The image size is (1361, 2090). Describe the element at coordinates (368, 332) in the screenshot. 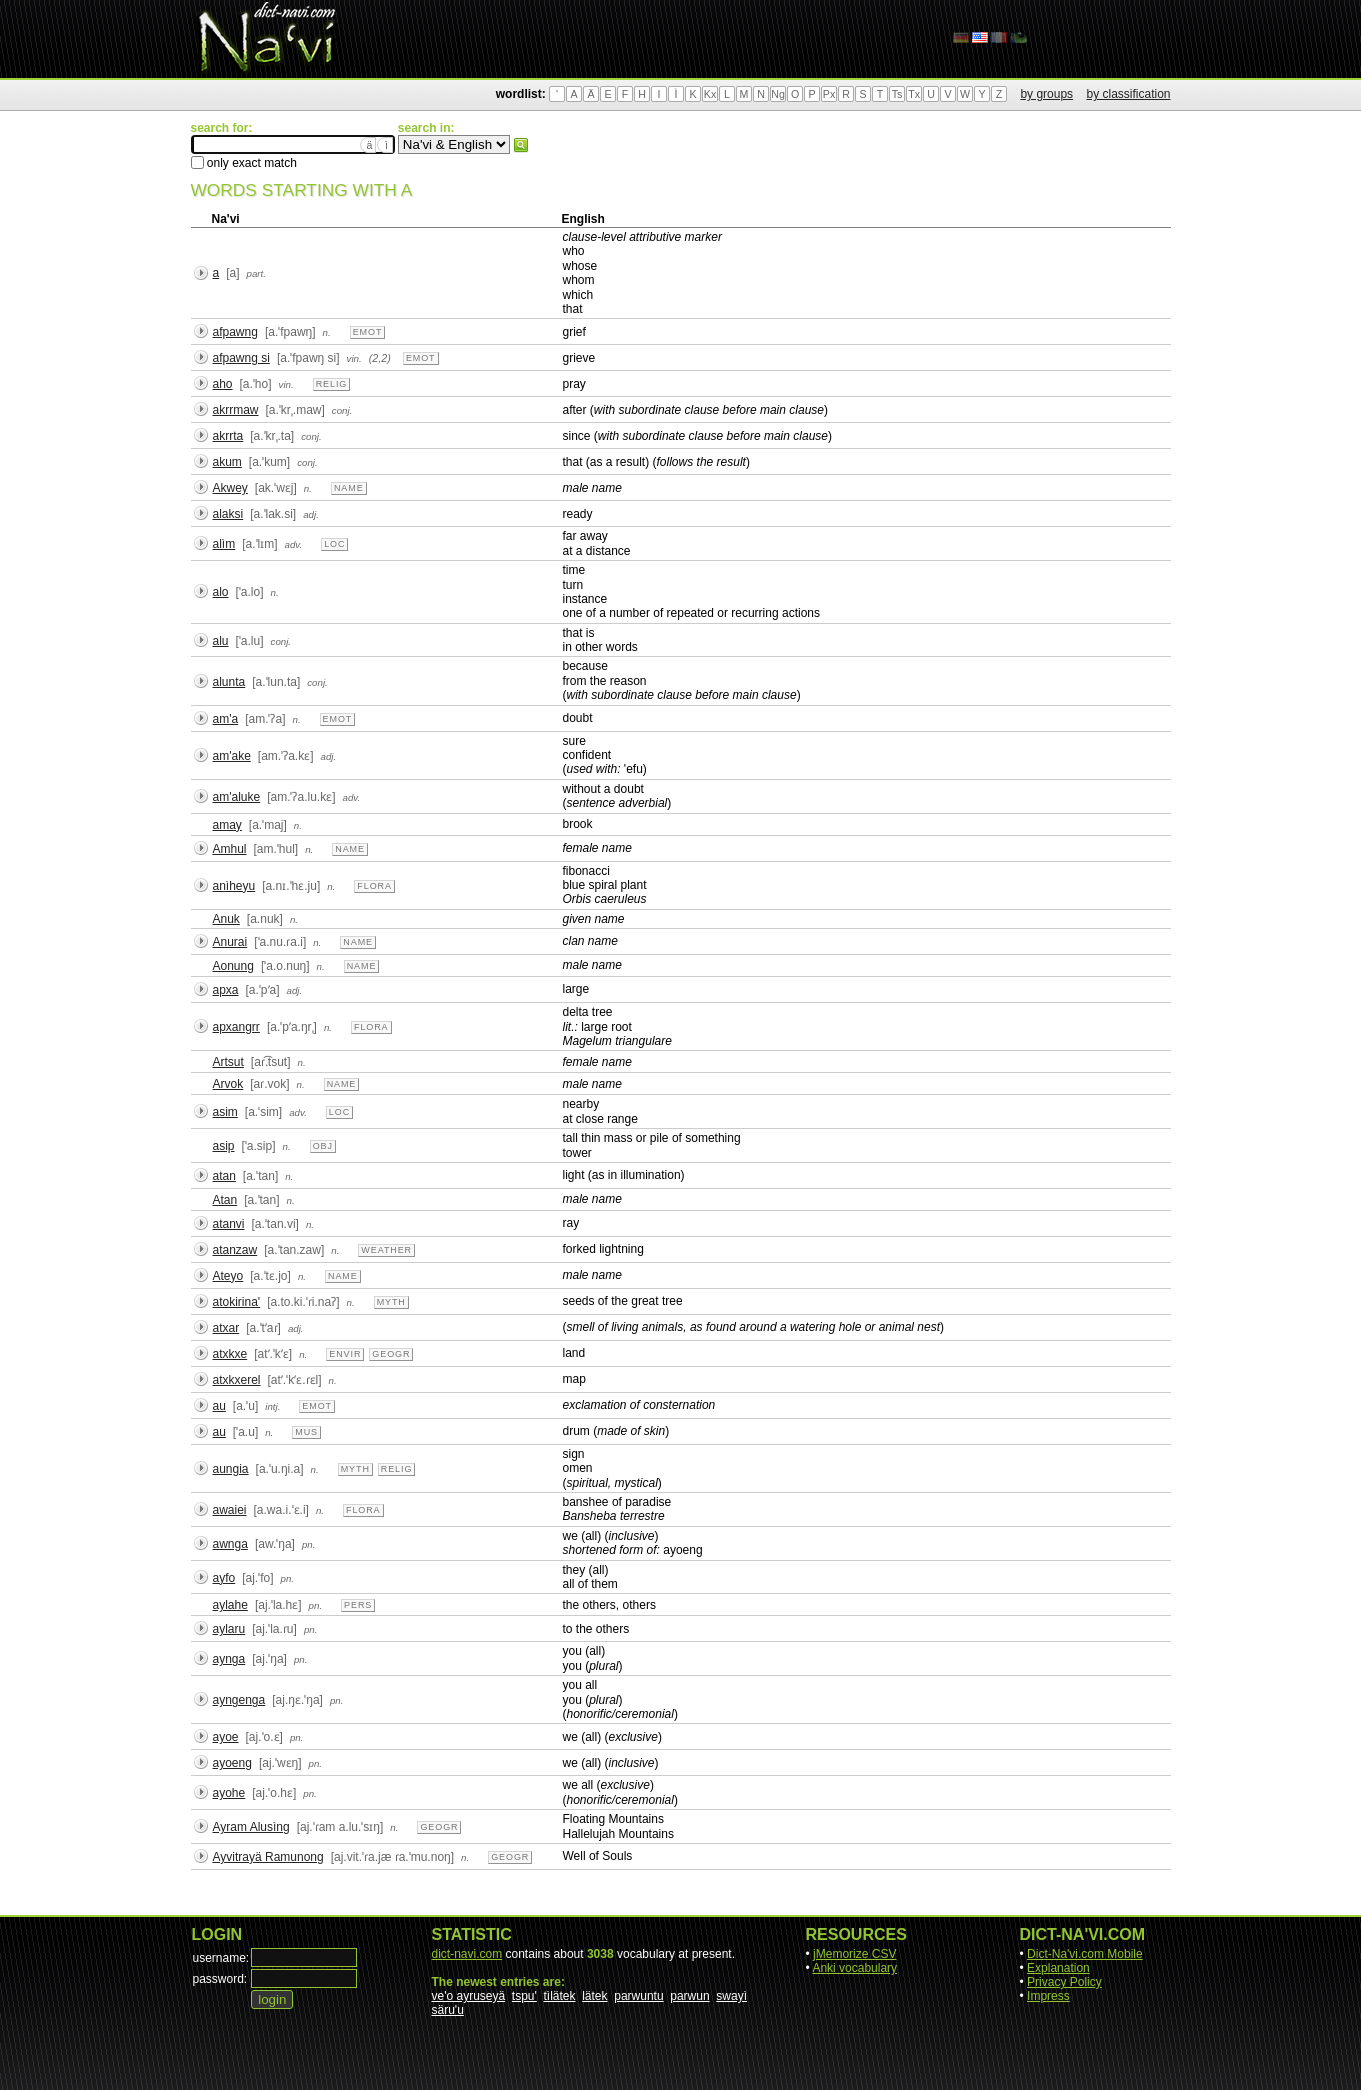

I see `emot` at that location.